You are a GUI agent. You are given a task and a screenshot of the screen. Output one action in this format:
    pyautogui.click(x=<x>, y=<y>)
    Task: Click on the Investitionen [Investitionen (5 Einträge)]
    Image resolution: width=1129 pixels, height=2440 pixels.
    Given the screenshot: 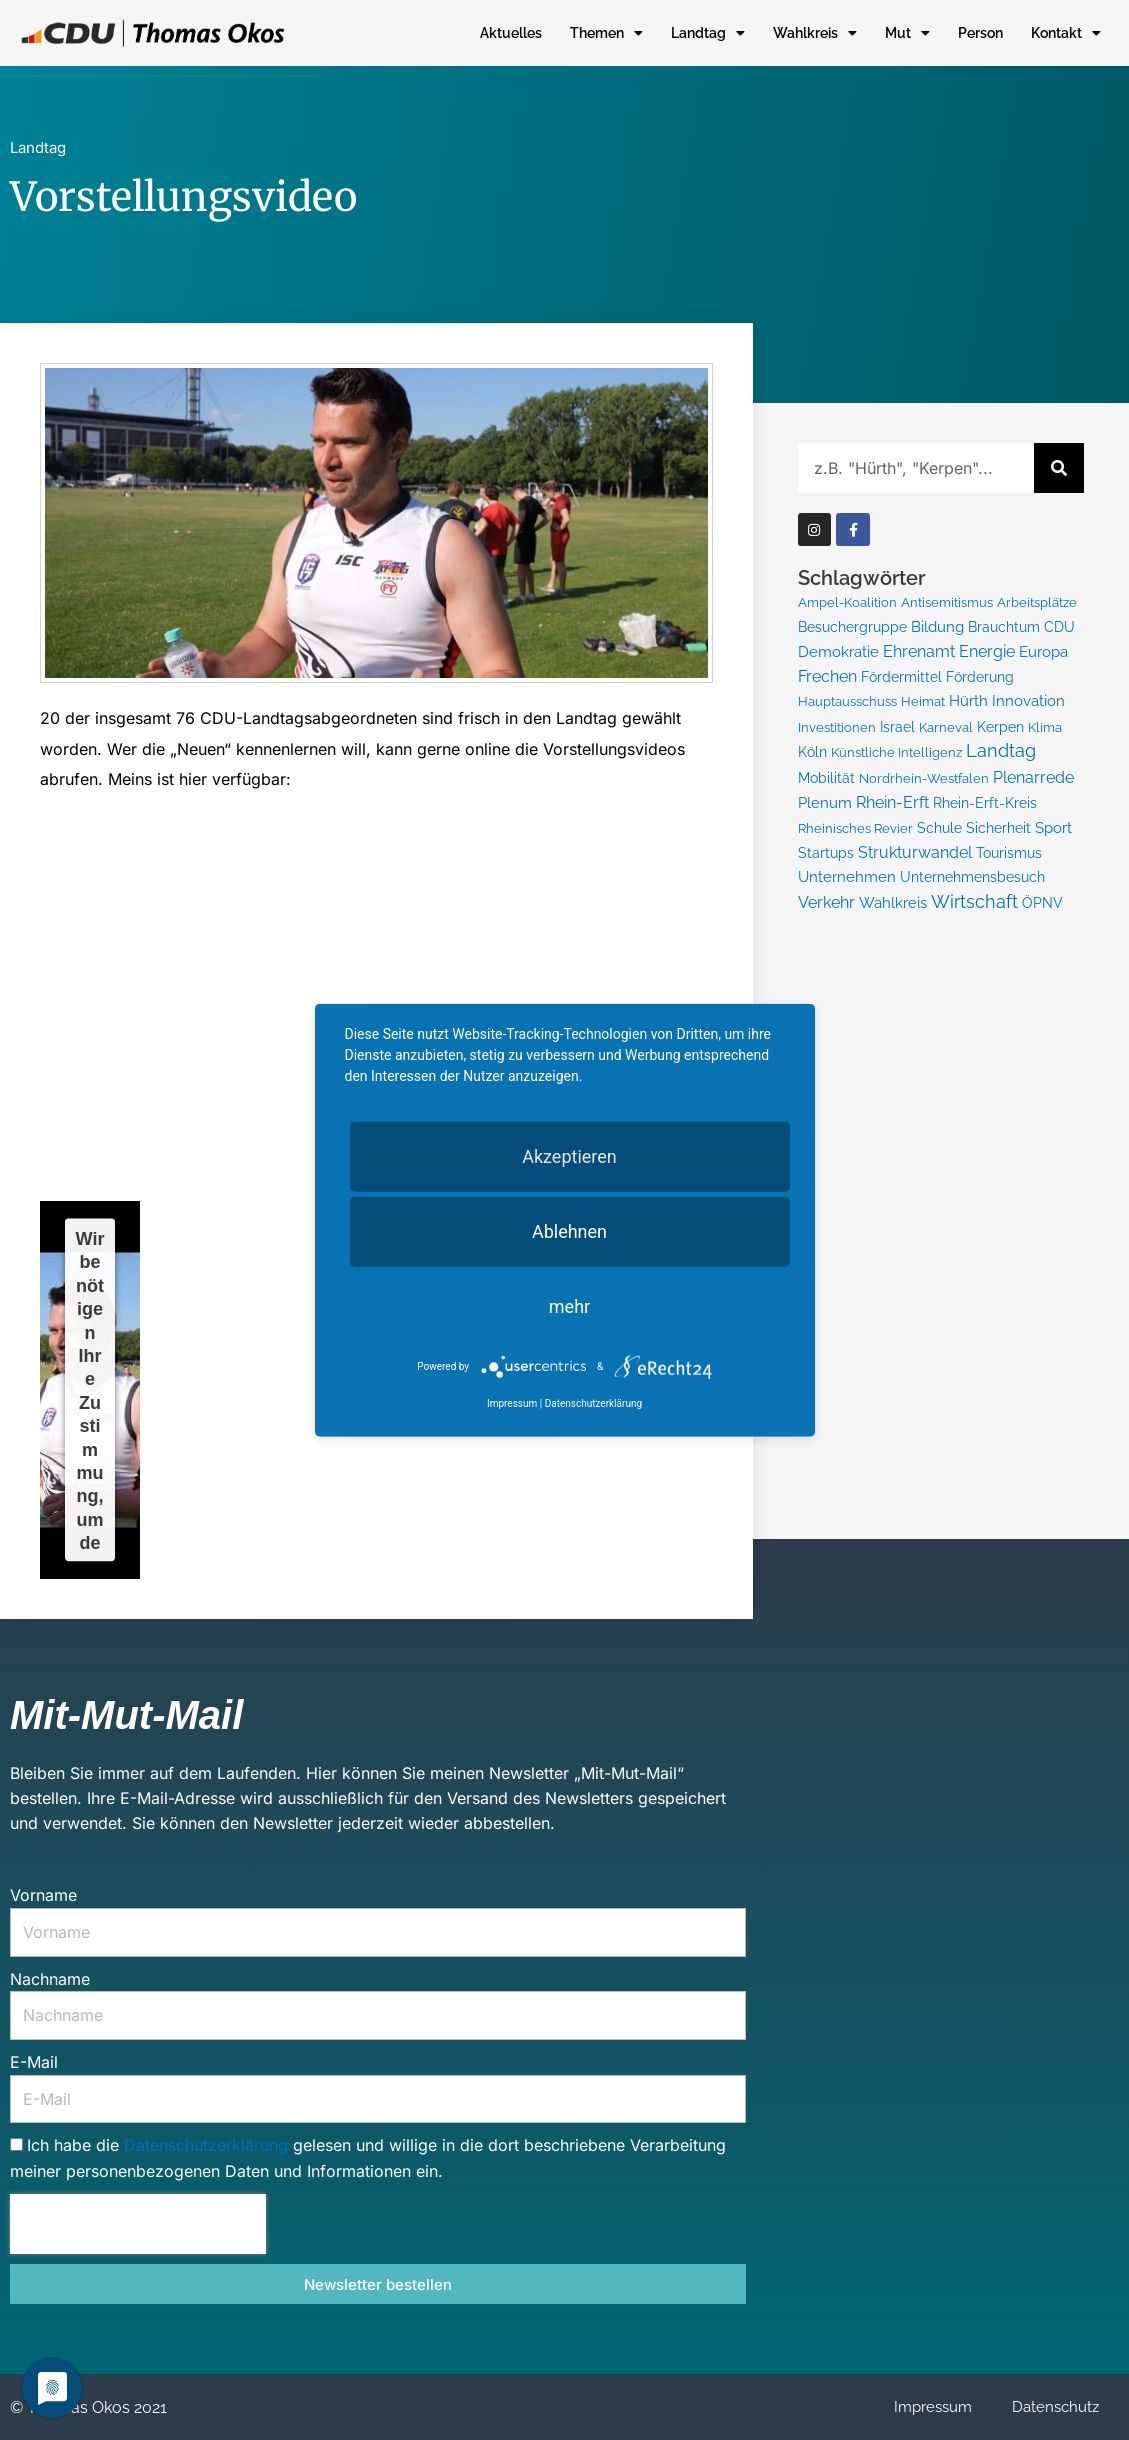 What is the action you would take?
    pyautogui.click(x=837, y=727)
    